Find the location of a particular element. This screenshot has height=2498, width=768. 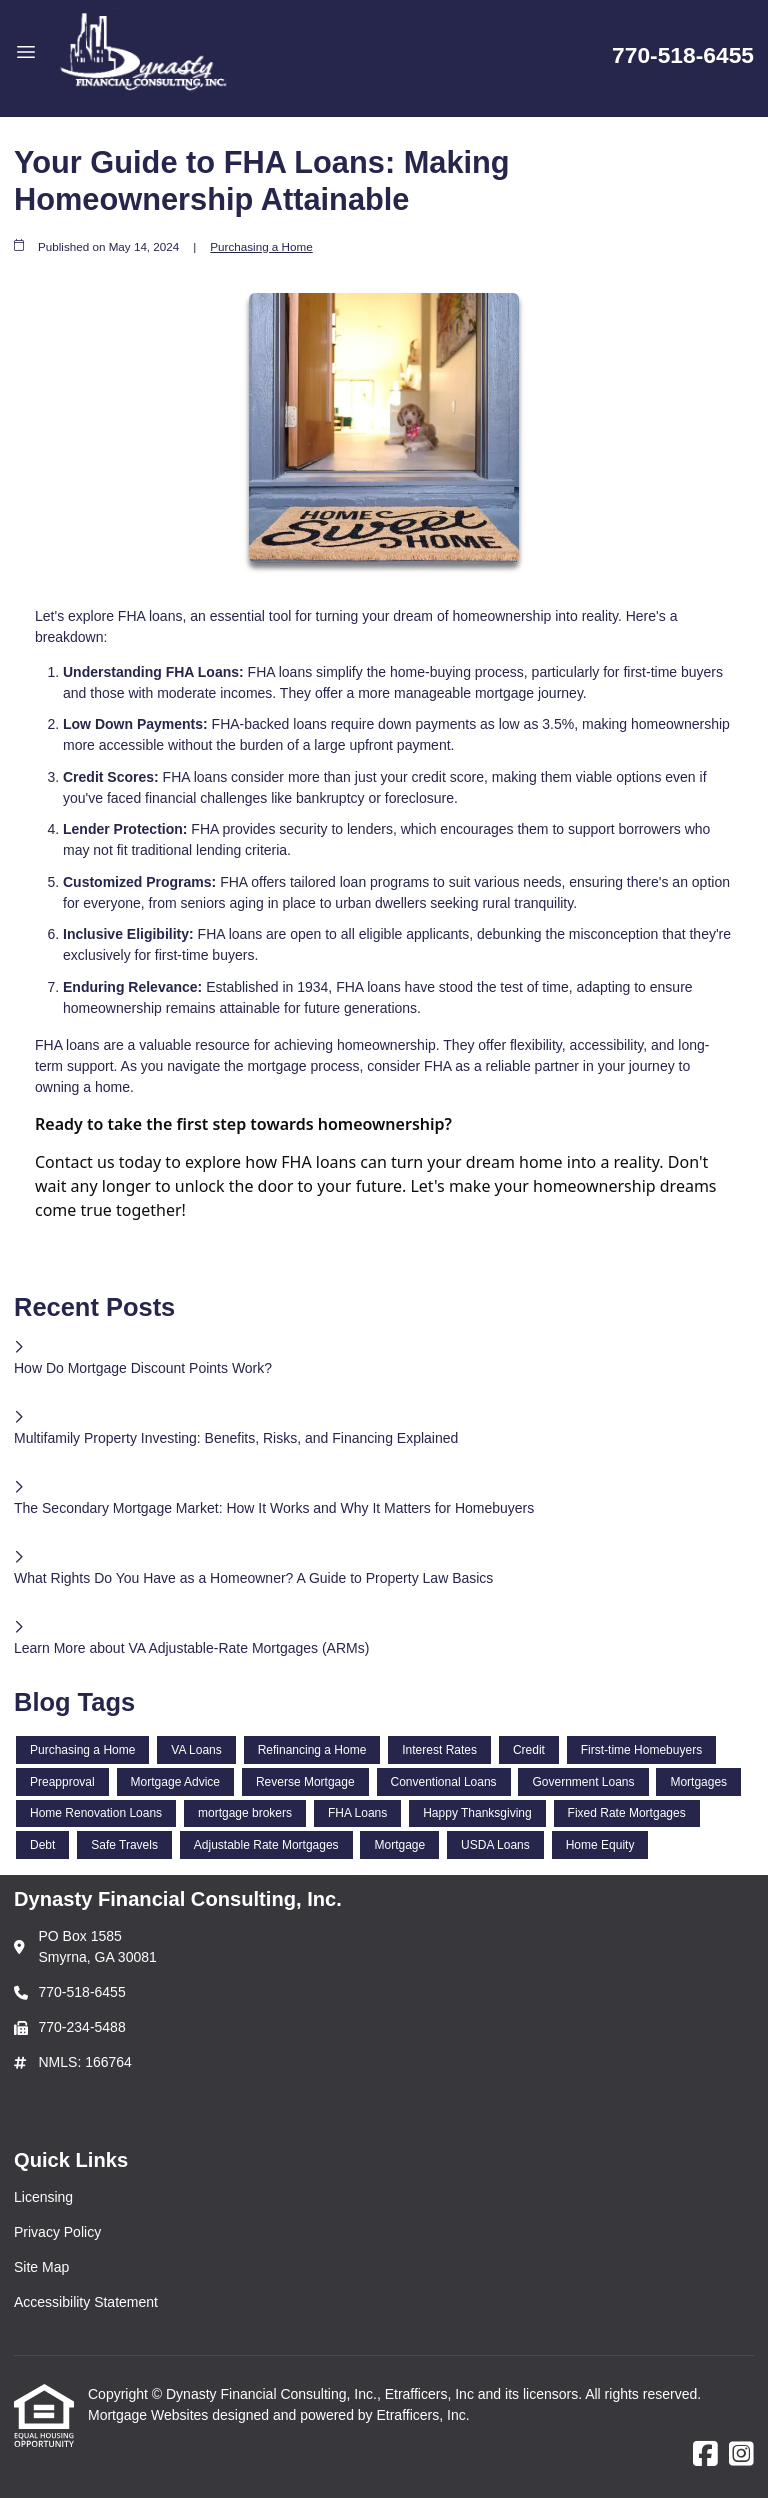

[Facebook] is located at coordinates (705, 2455).